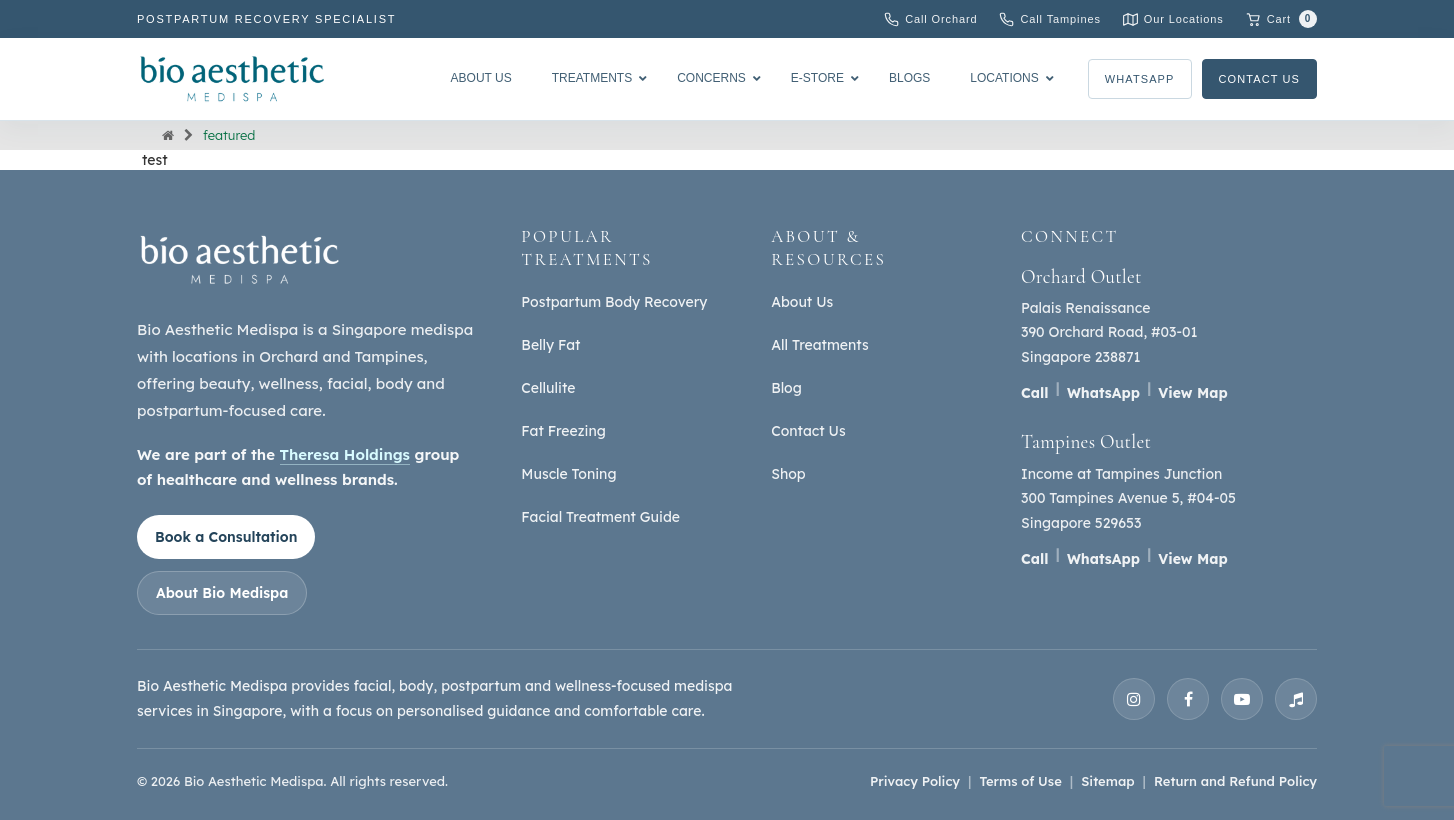  What do you see at coordinates (345, 454) in the screenshot?
I see `Theresa Holdings` at bounding box center [345, 454].